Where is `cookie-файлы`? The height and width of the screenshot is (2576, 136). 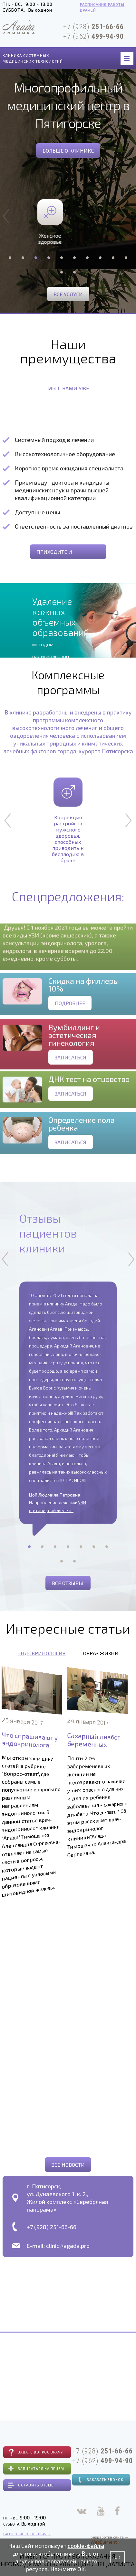
cookie-файлы is located at coordinates (86, 2545).